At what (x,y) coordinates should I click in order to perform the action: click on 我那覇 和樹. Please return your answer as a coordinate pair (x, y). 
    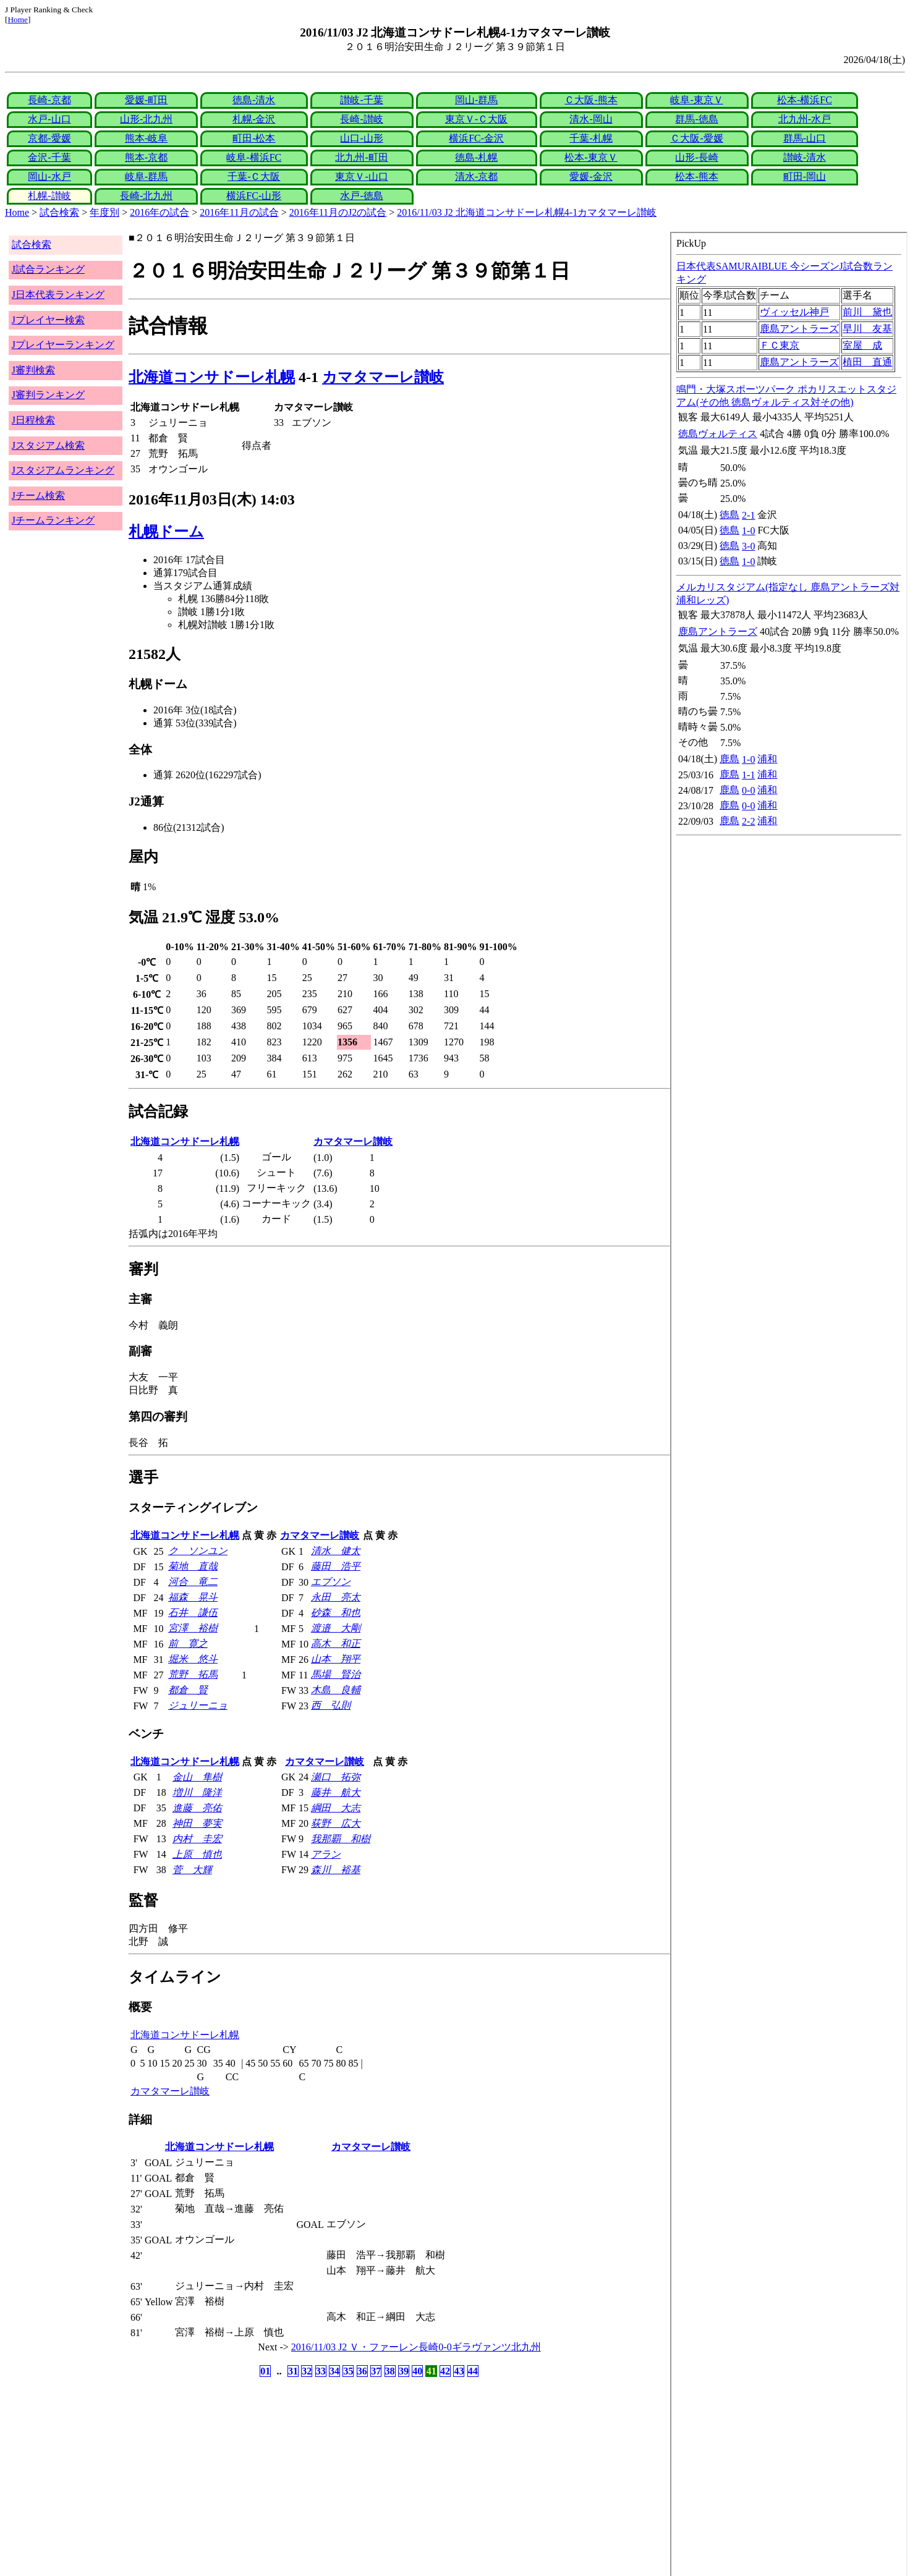
    Looking at the image, I should click on (340, 1839).